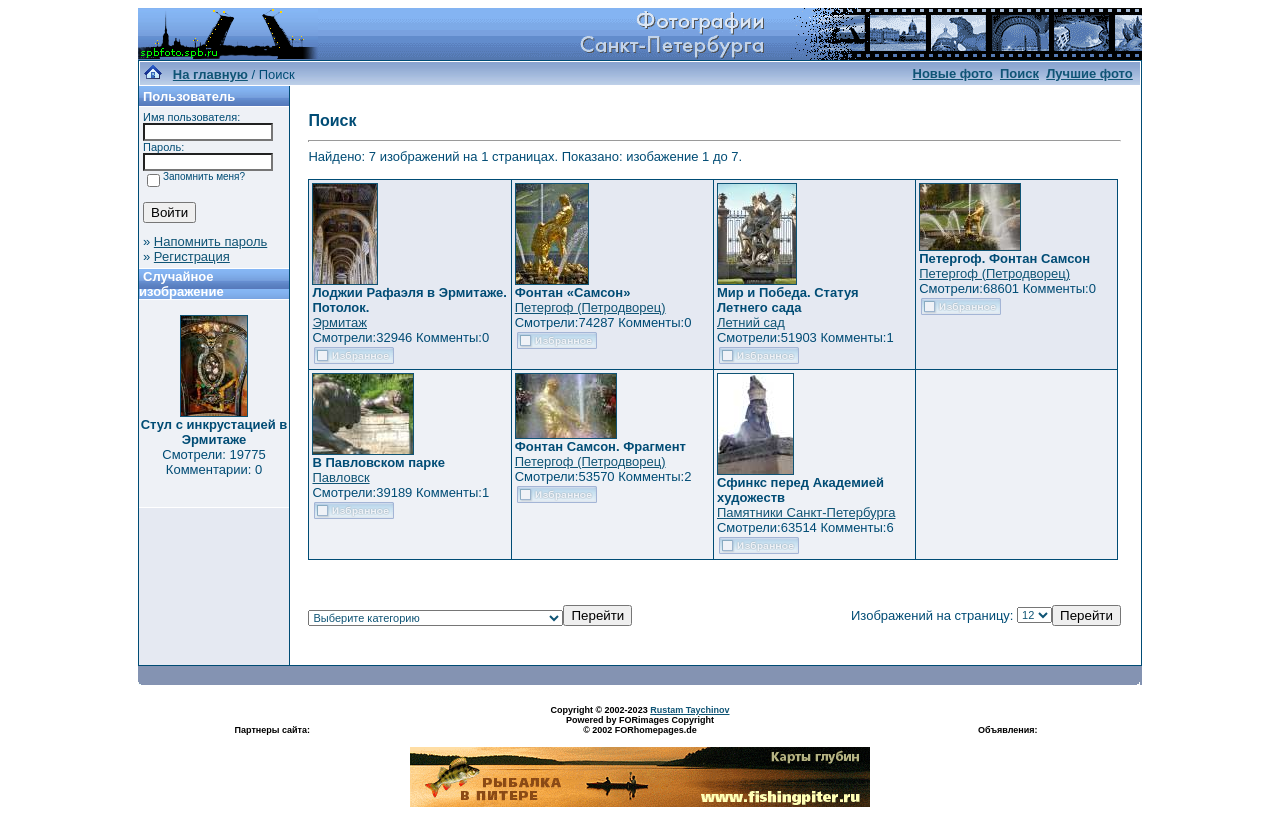  I want to click on Регистрация, so click(192, 256).